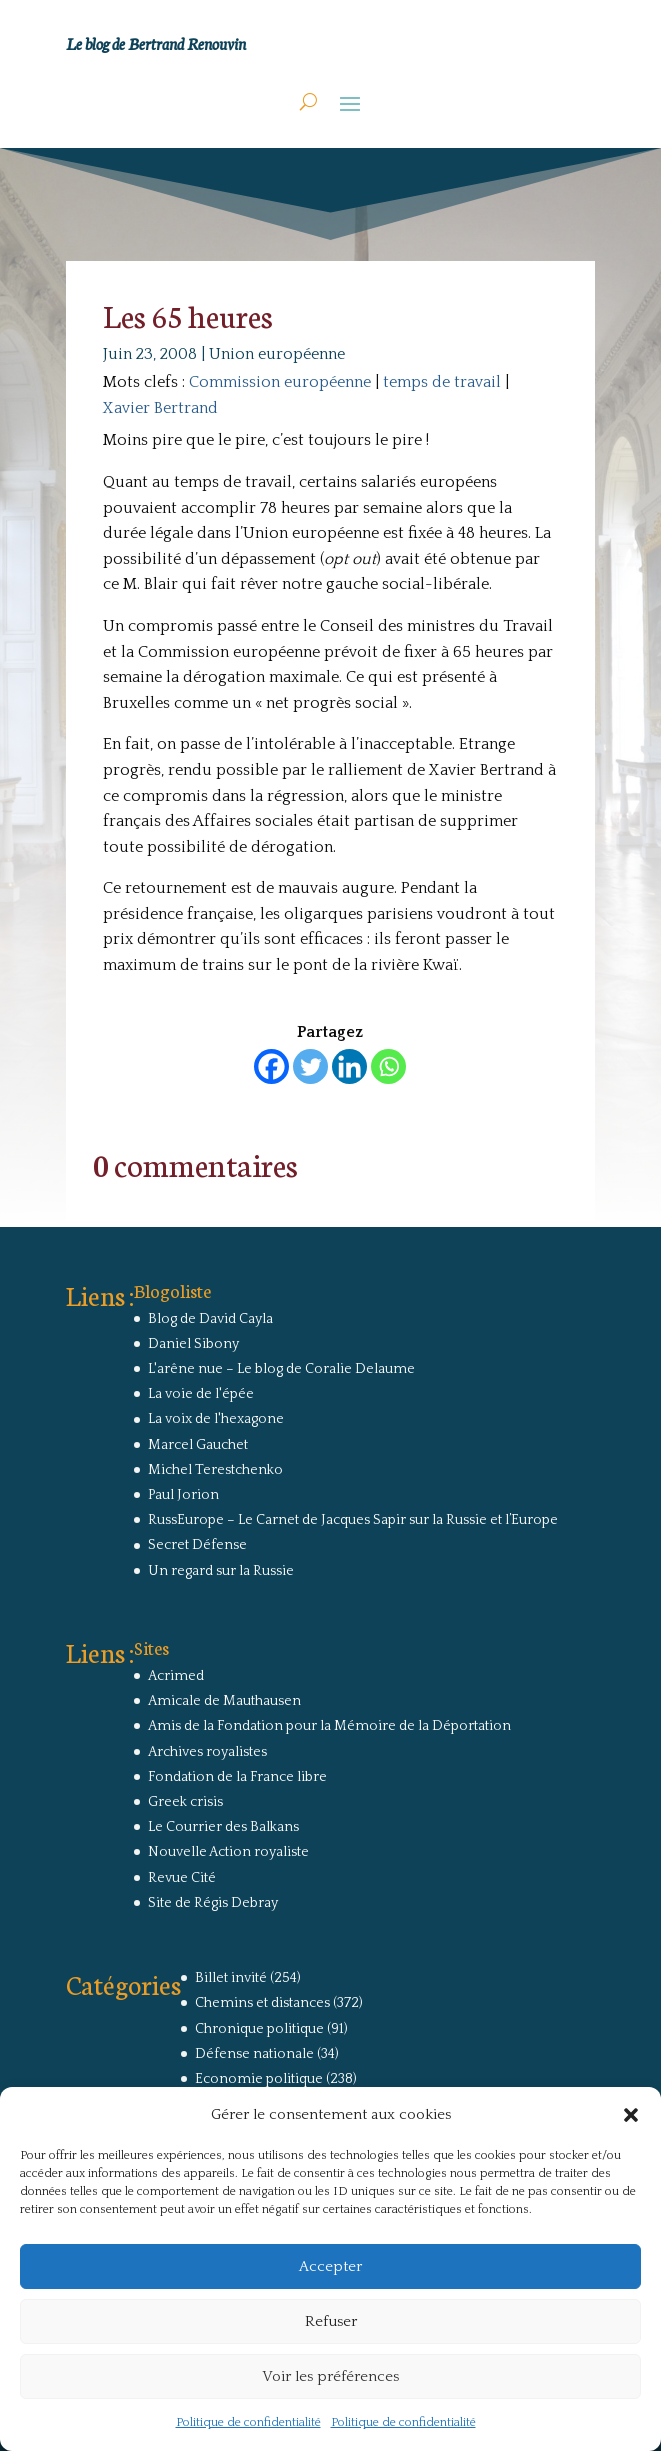 Image resolution: width=661 pixels, height=2451 pixels. I want to click on Politique de confidentialité, so click(248, 2422).